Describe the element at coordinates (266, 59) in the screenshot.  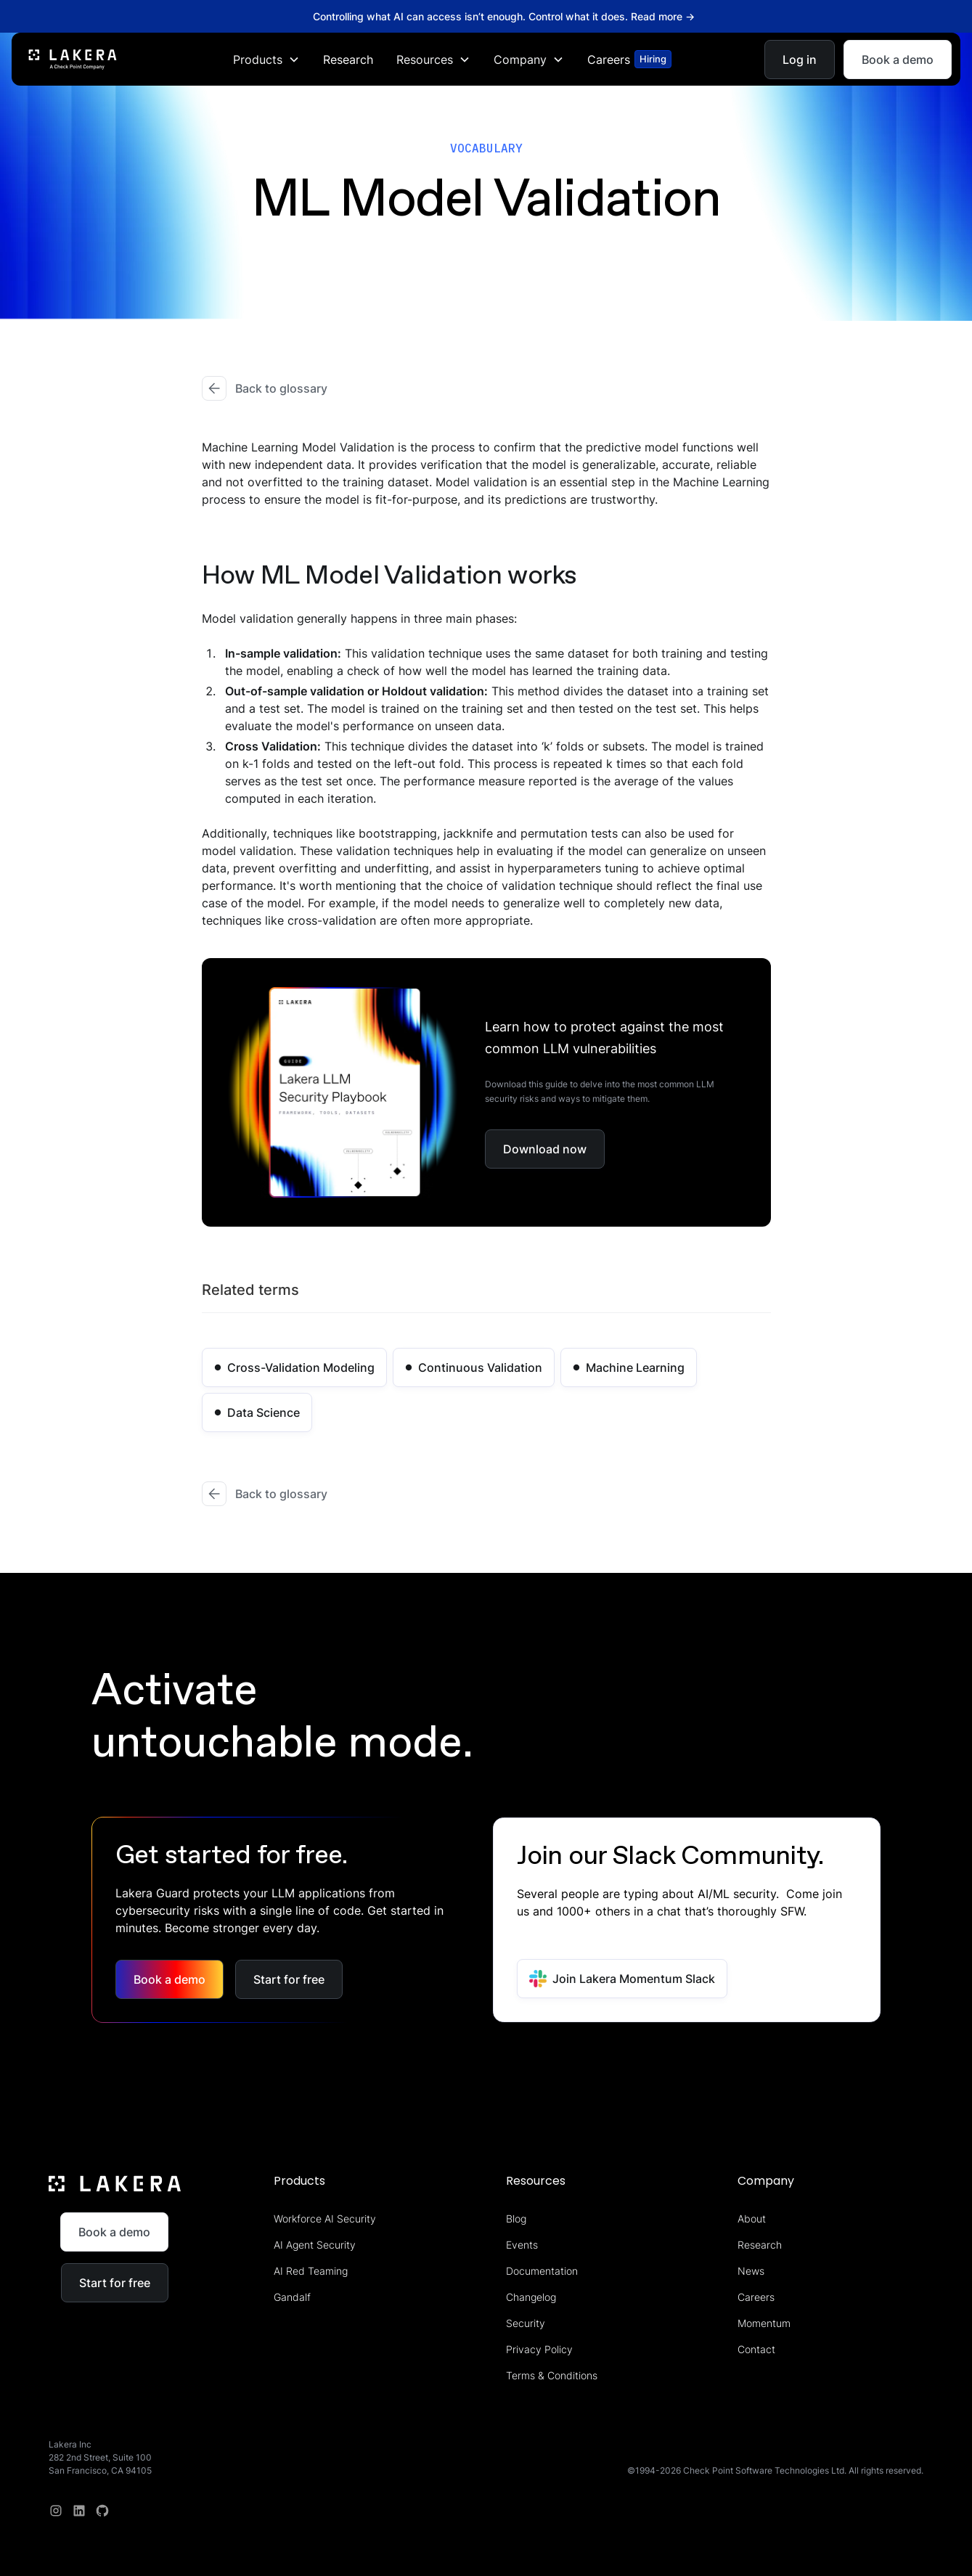
I see `[button]` at that location.